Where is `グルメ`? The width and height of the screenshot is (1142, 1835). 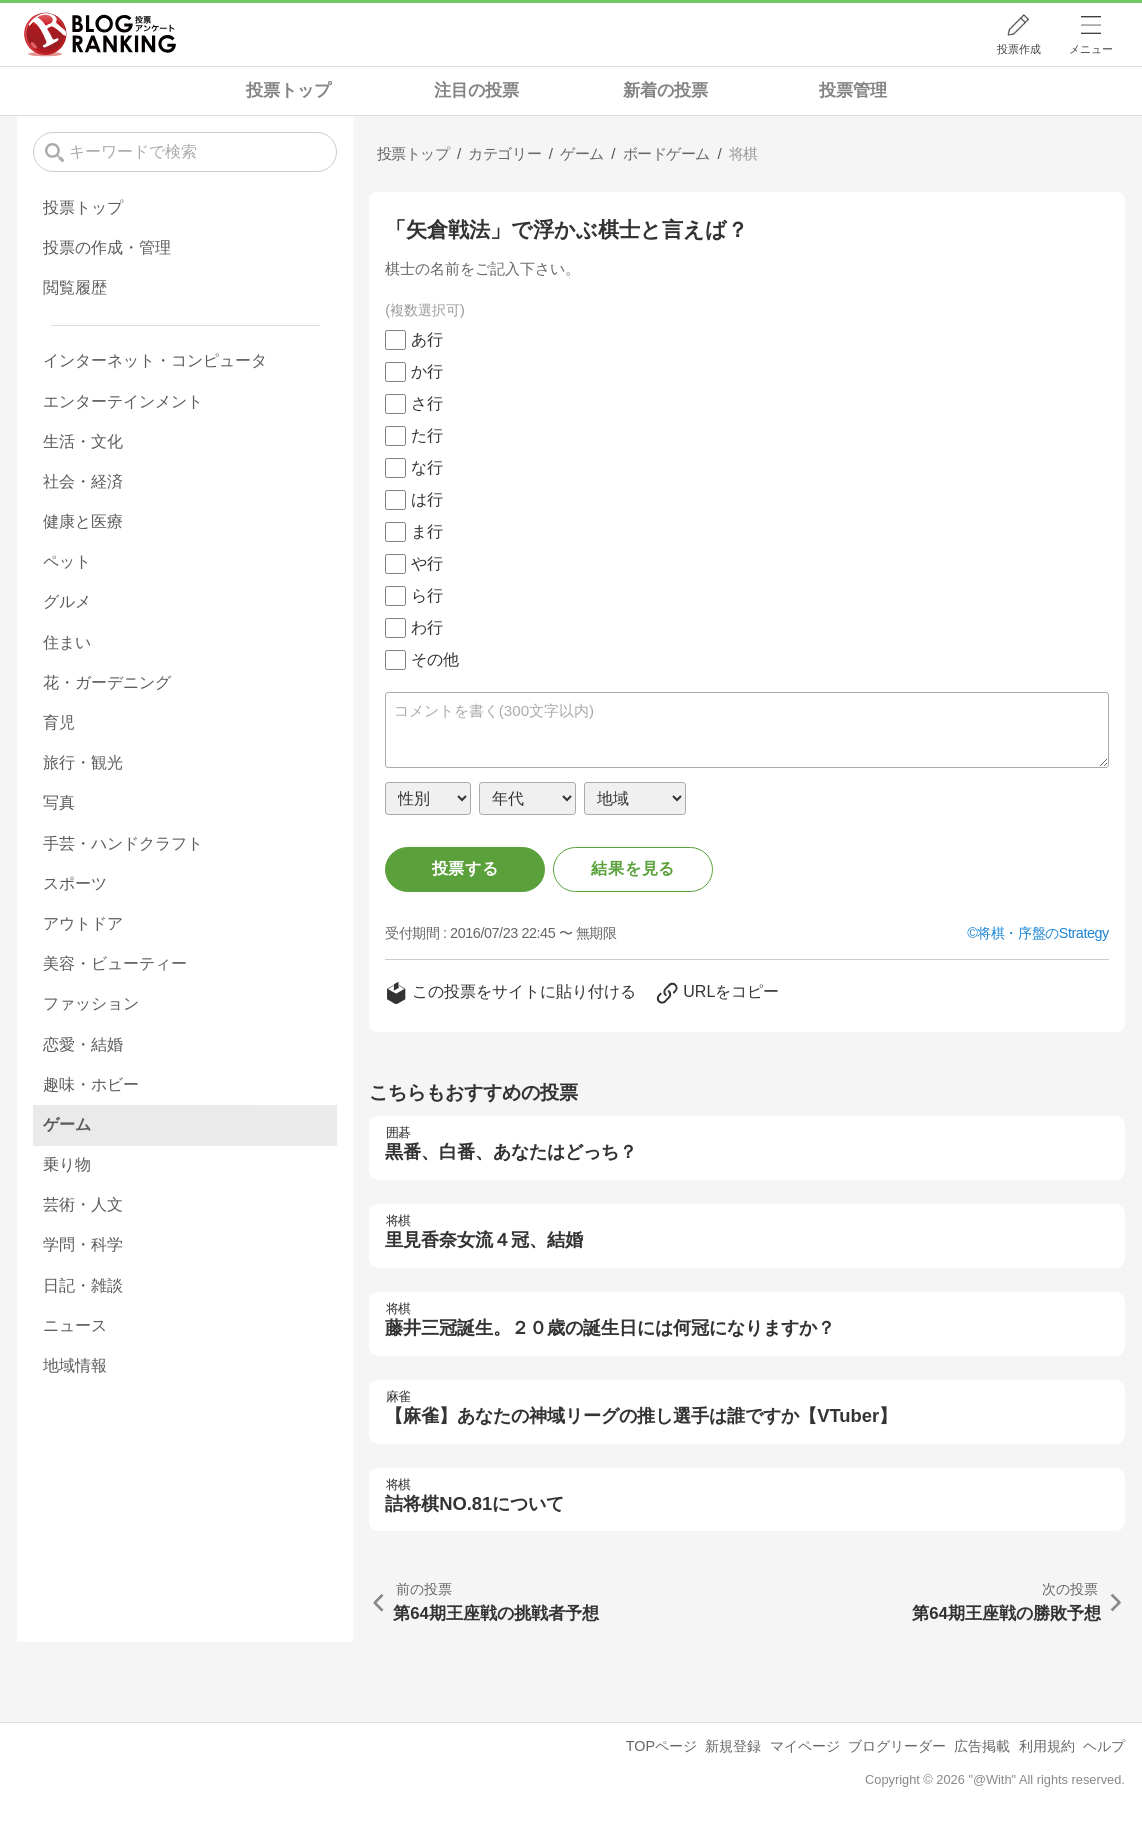
グルメ is located at coordinates (67, 601).